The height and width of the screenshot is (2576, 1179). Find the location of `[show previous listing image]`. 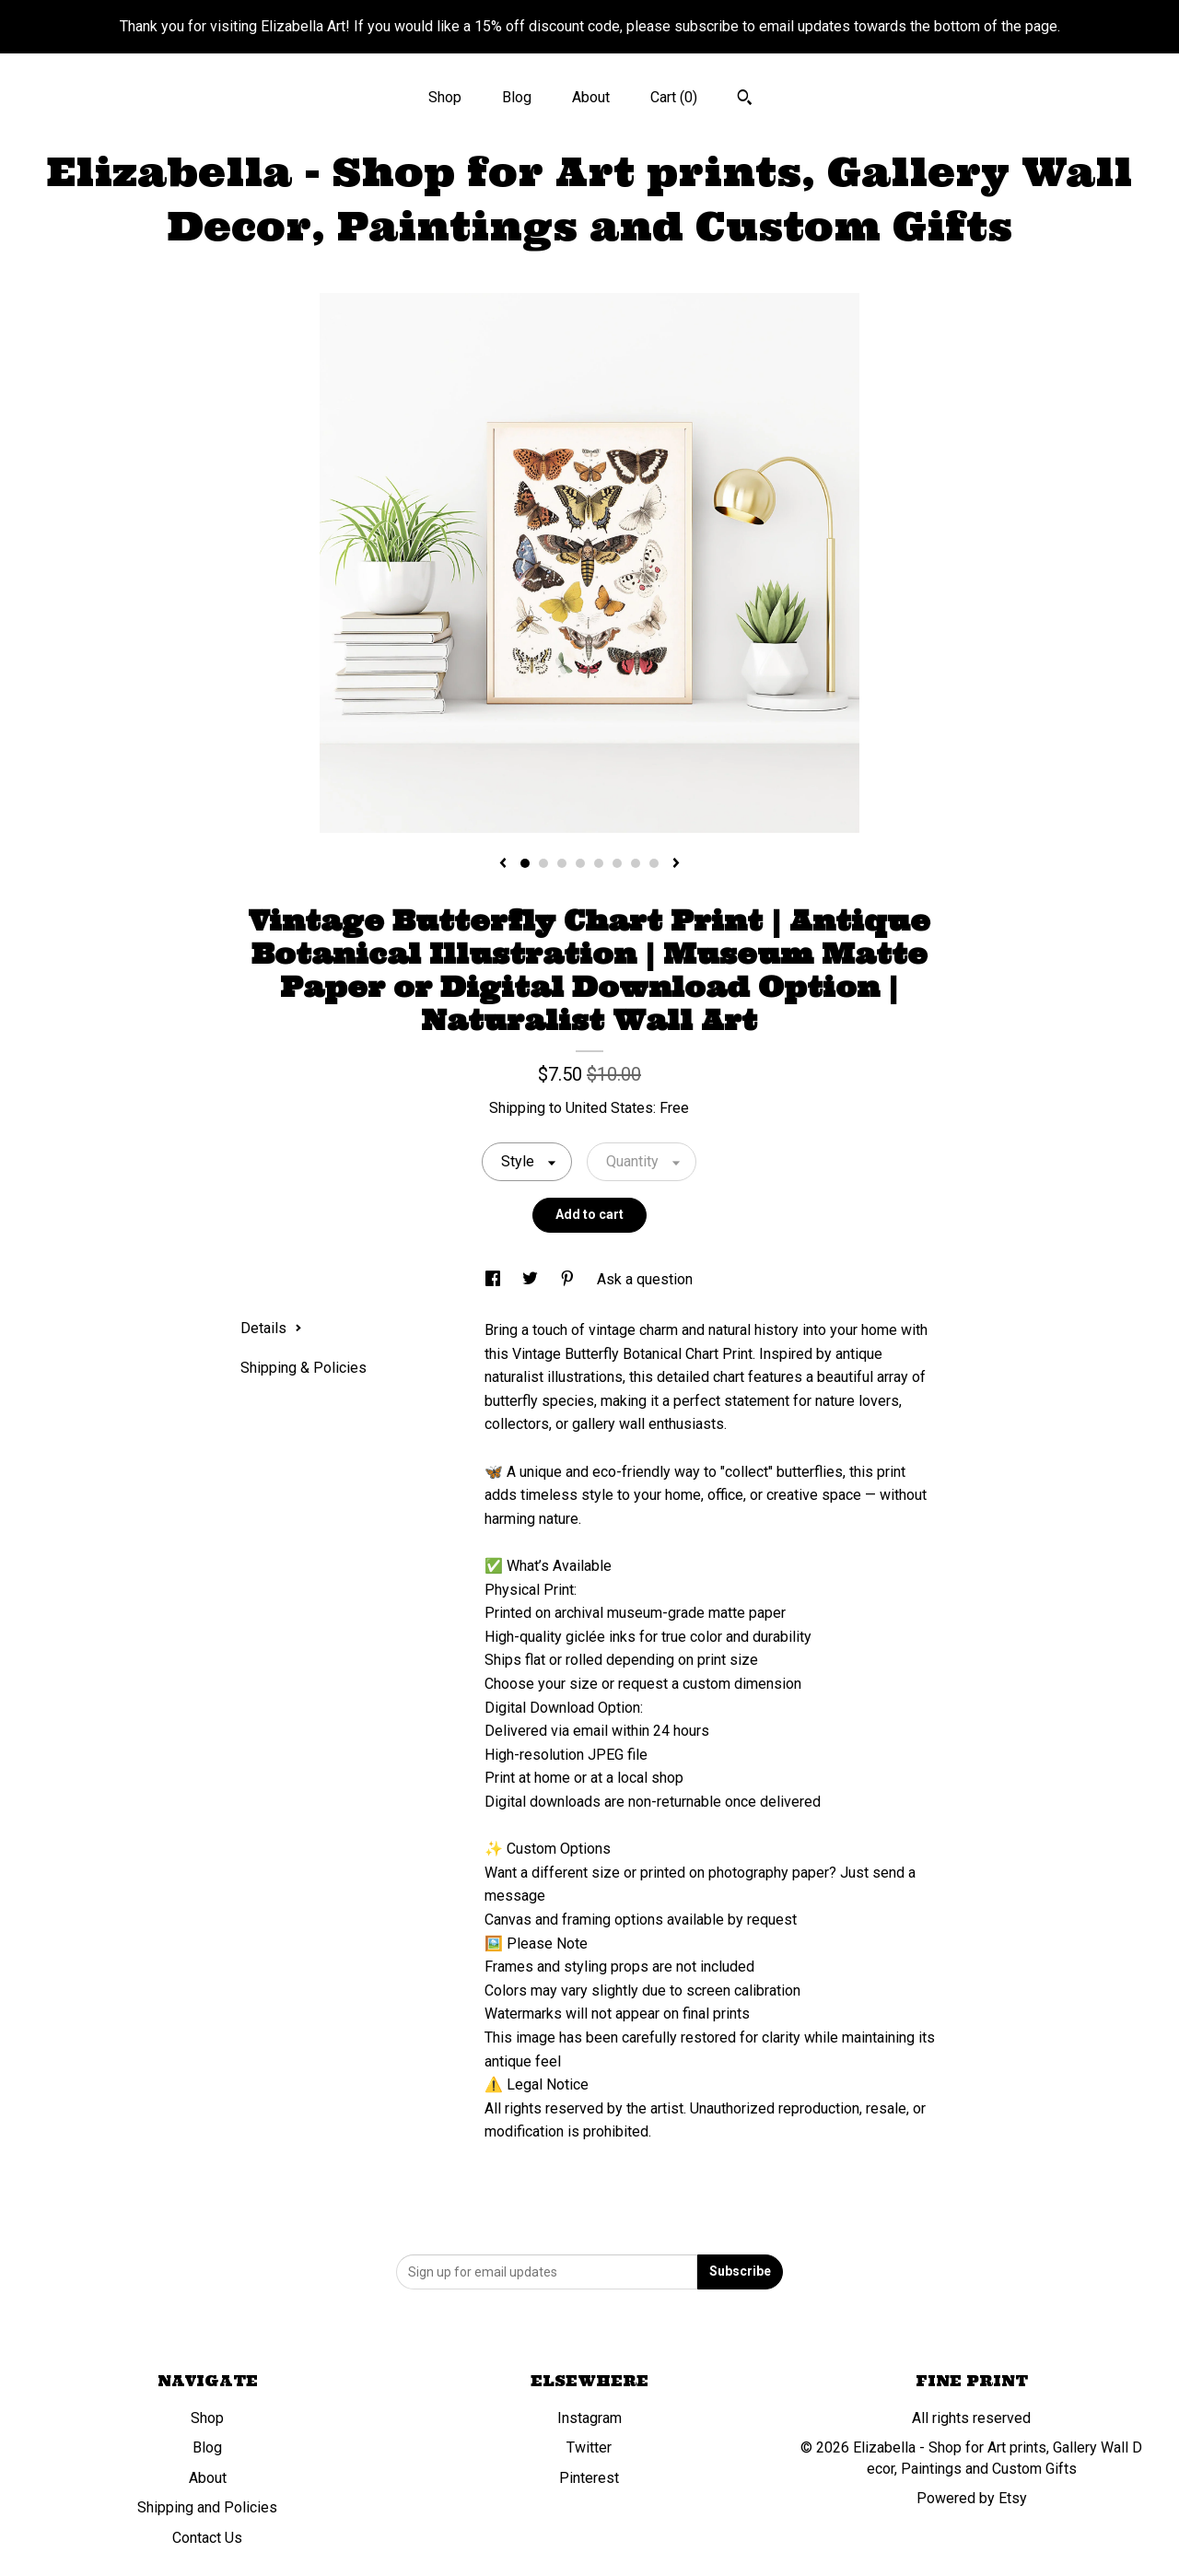

[show previous listing image] is located at coordinates (503, 864).